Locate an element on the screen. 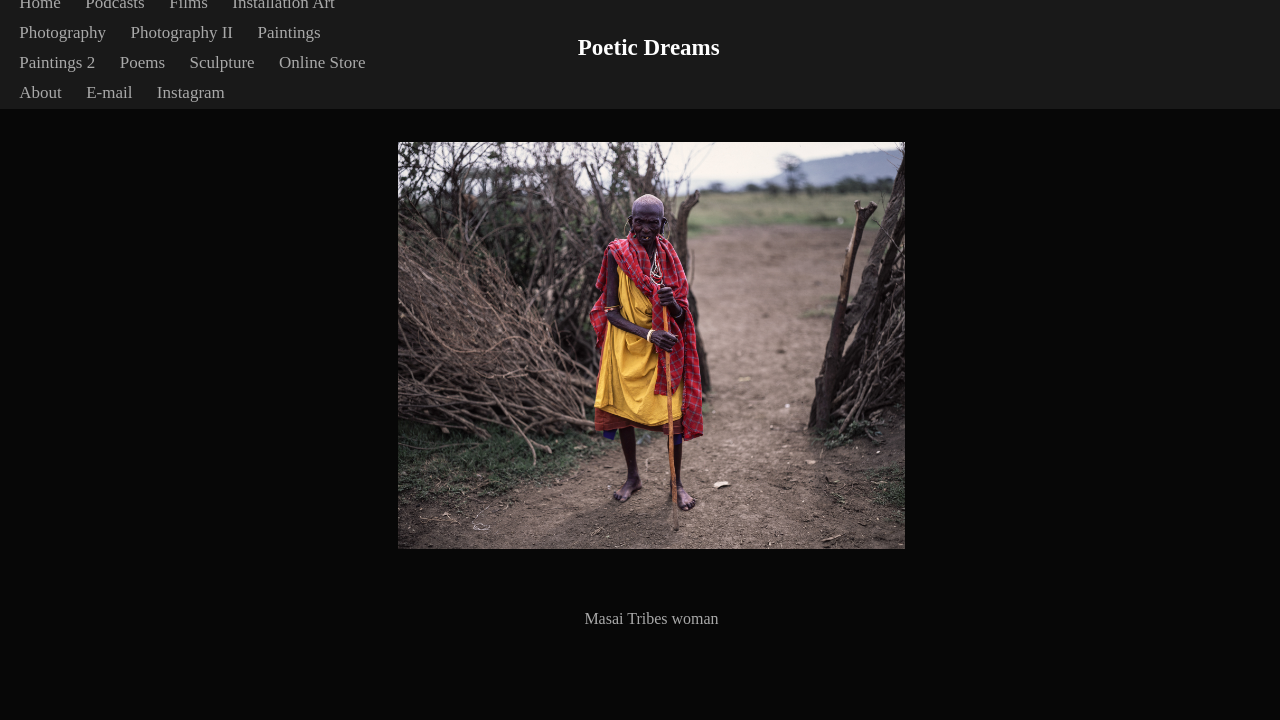 The image size is (1280, 720). Sculpture is located at coordinates (221, 62).